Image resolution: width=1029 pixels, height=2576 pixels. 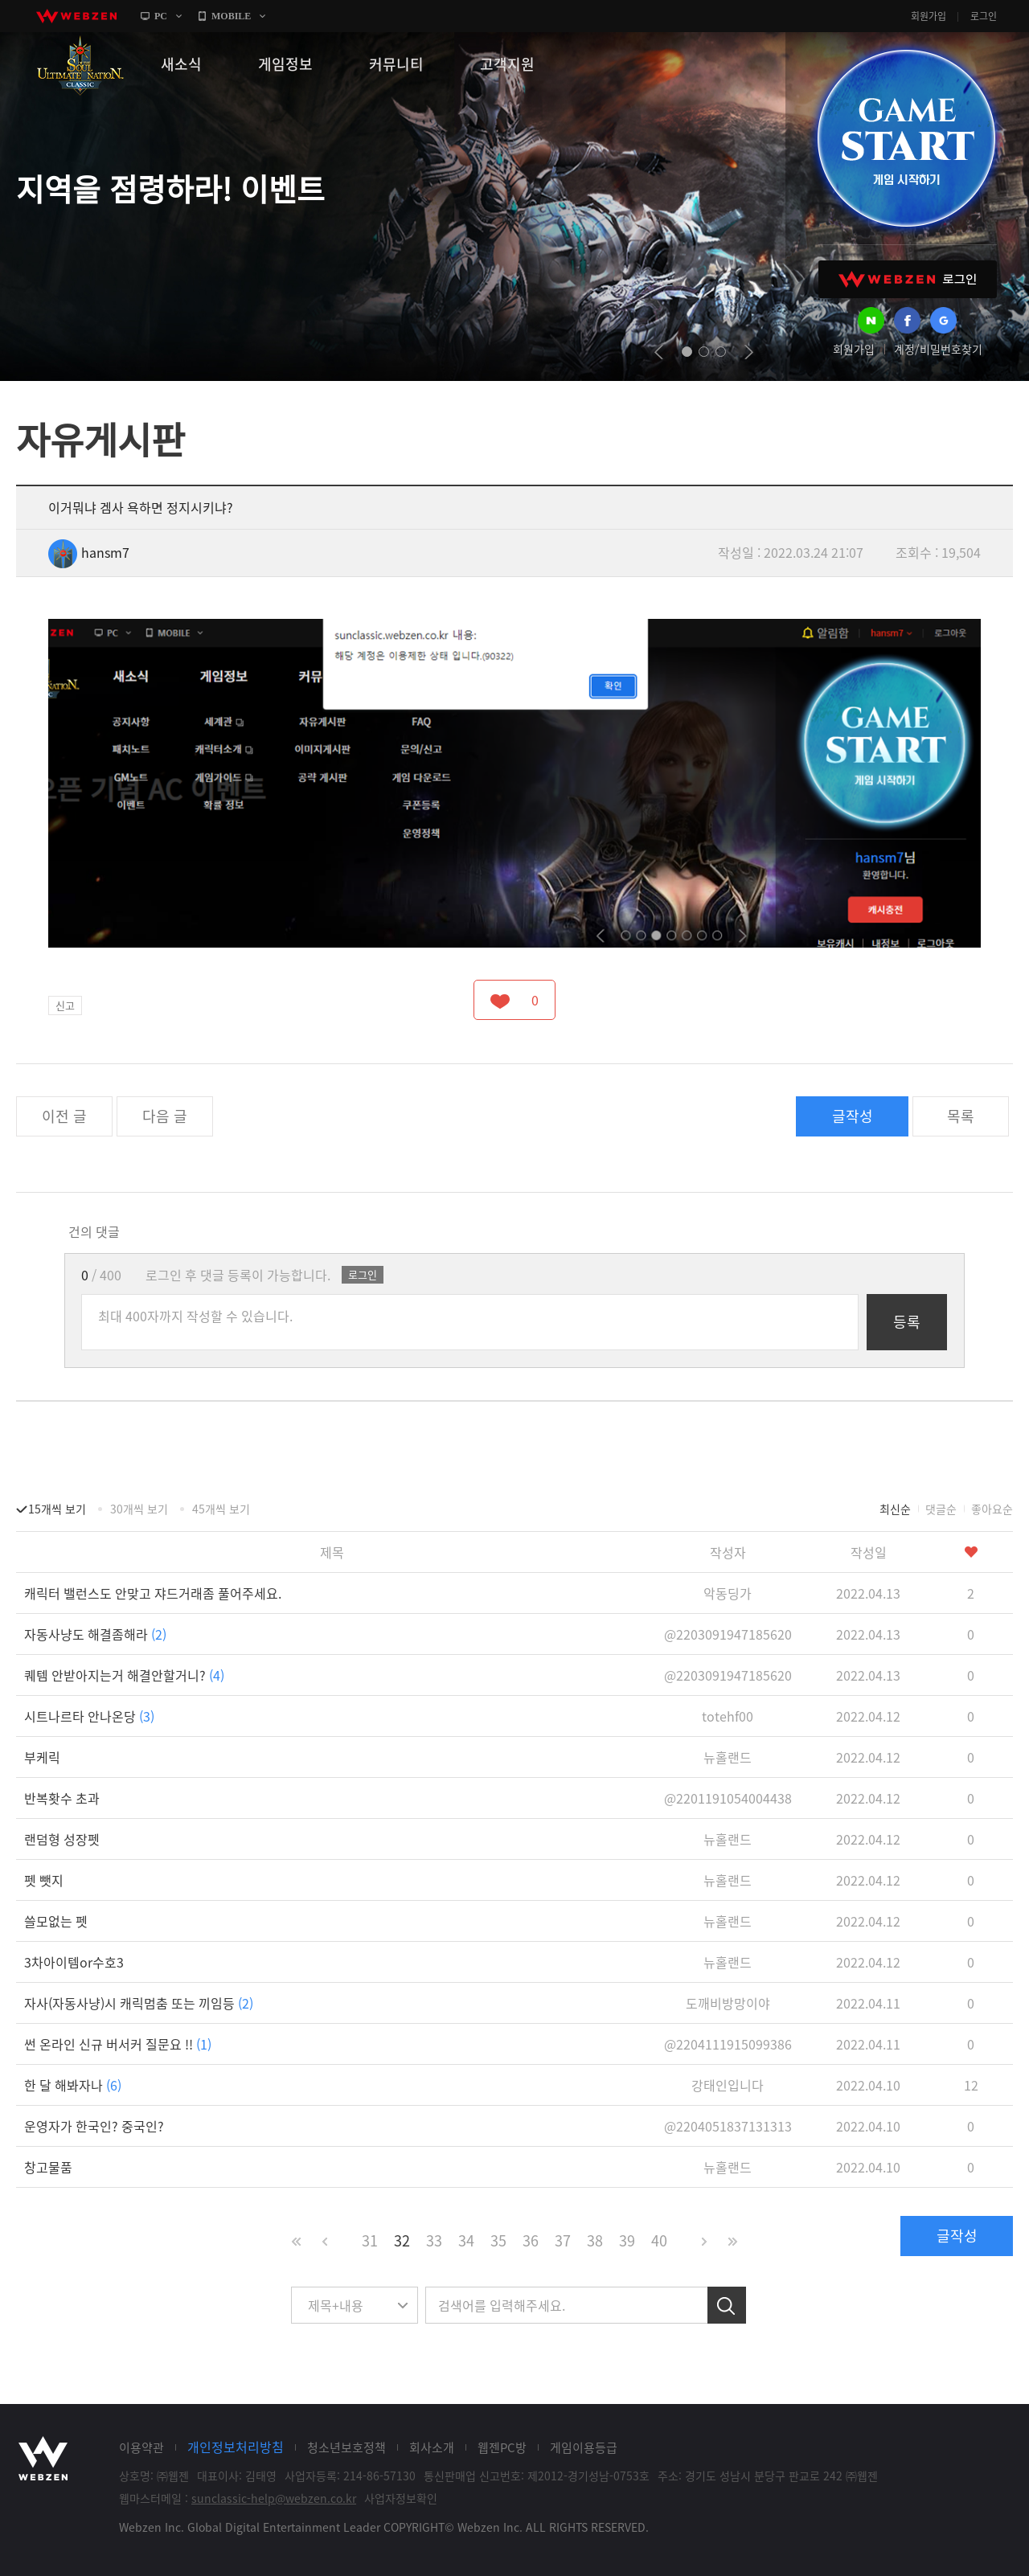 What do you see at coordinates (941, 1509) in the screenshot?
I see `댓글순` at bounding box center [941, 1509].